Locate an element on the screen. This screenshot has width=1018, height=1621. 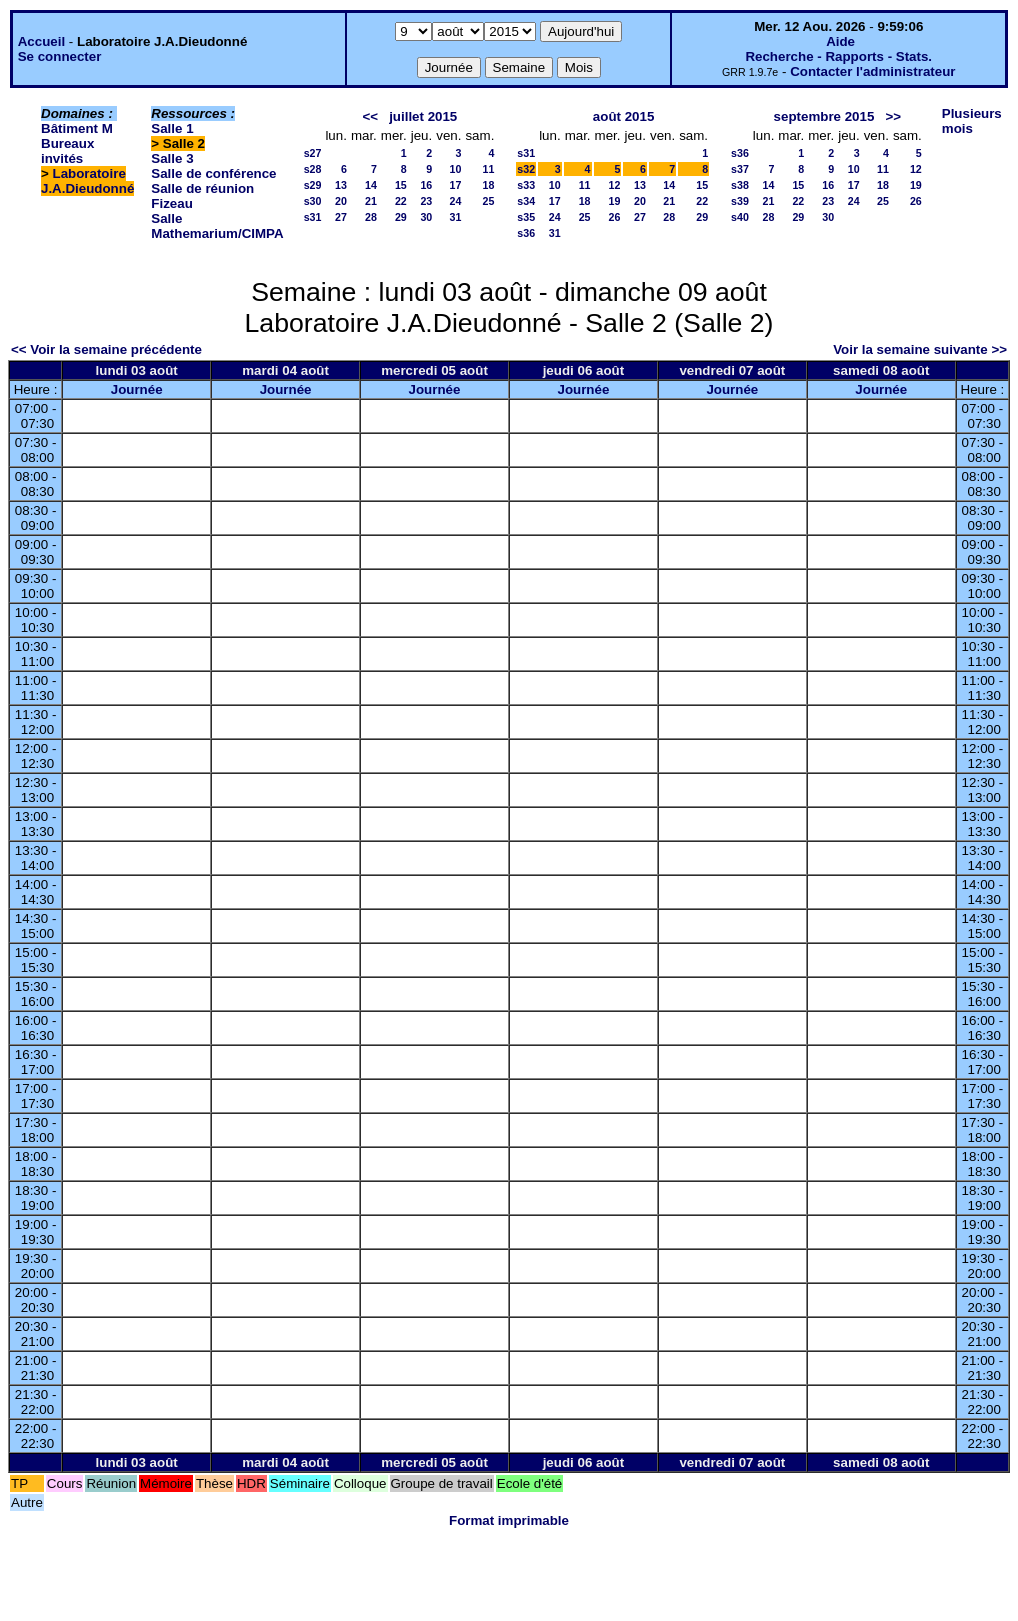
s28 is located at coordinates (313, 169).